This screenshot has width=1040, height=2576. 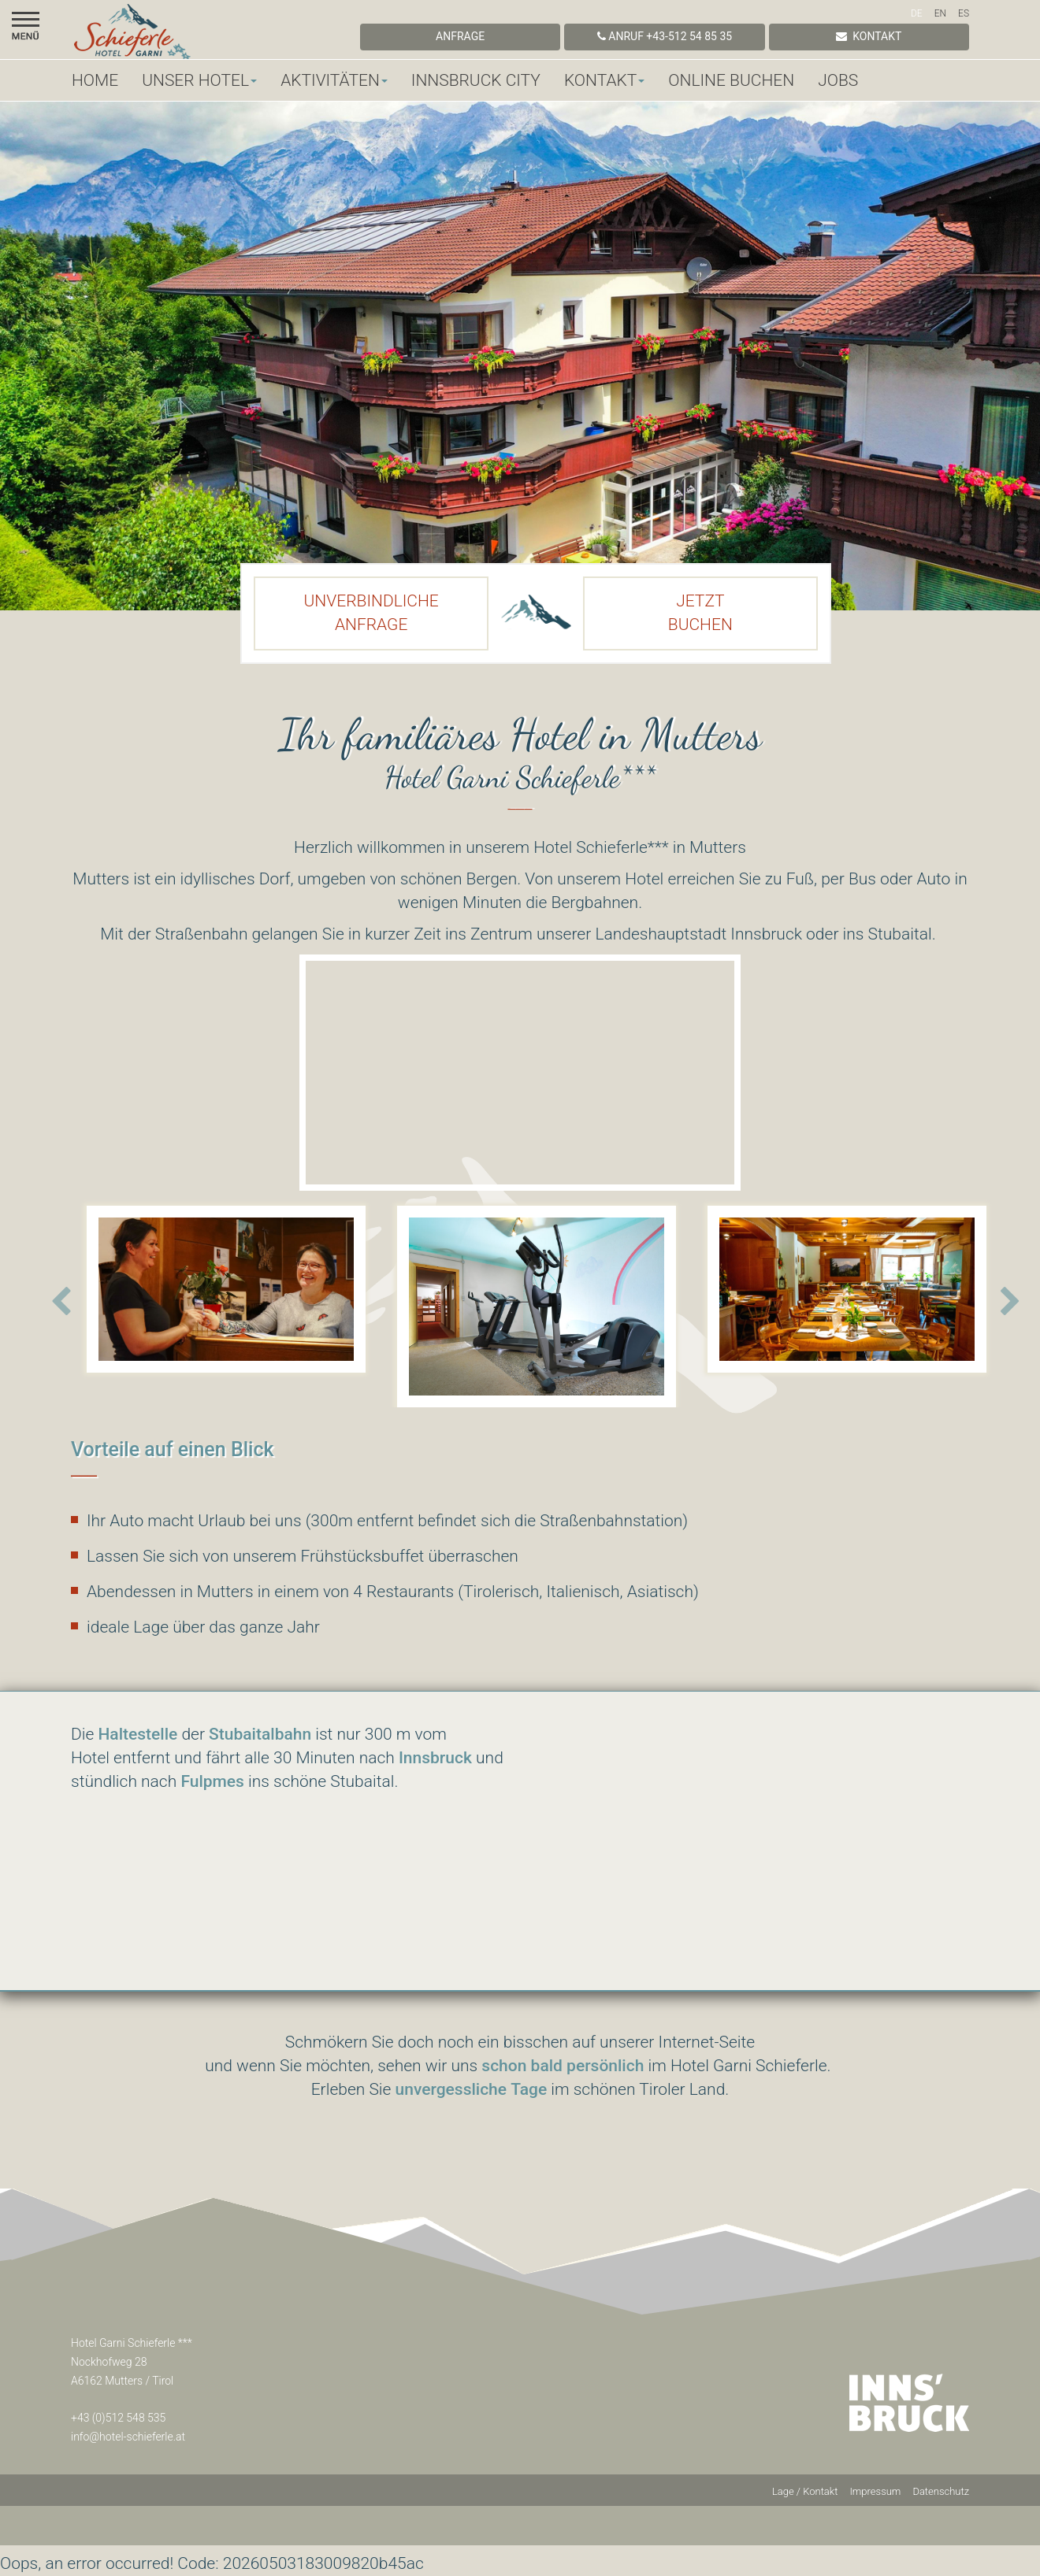 What do you see at coordinates (604, 80) in the screenshot?
I see `Kontakt [button]` at bounding box center [604, 80].